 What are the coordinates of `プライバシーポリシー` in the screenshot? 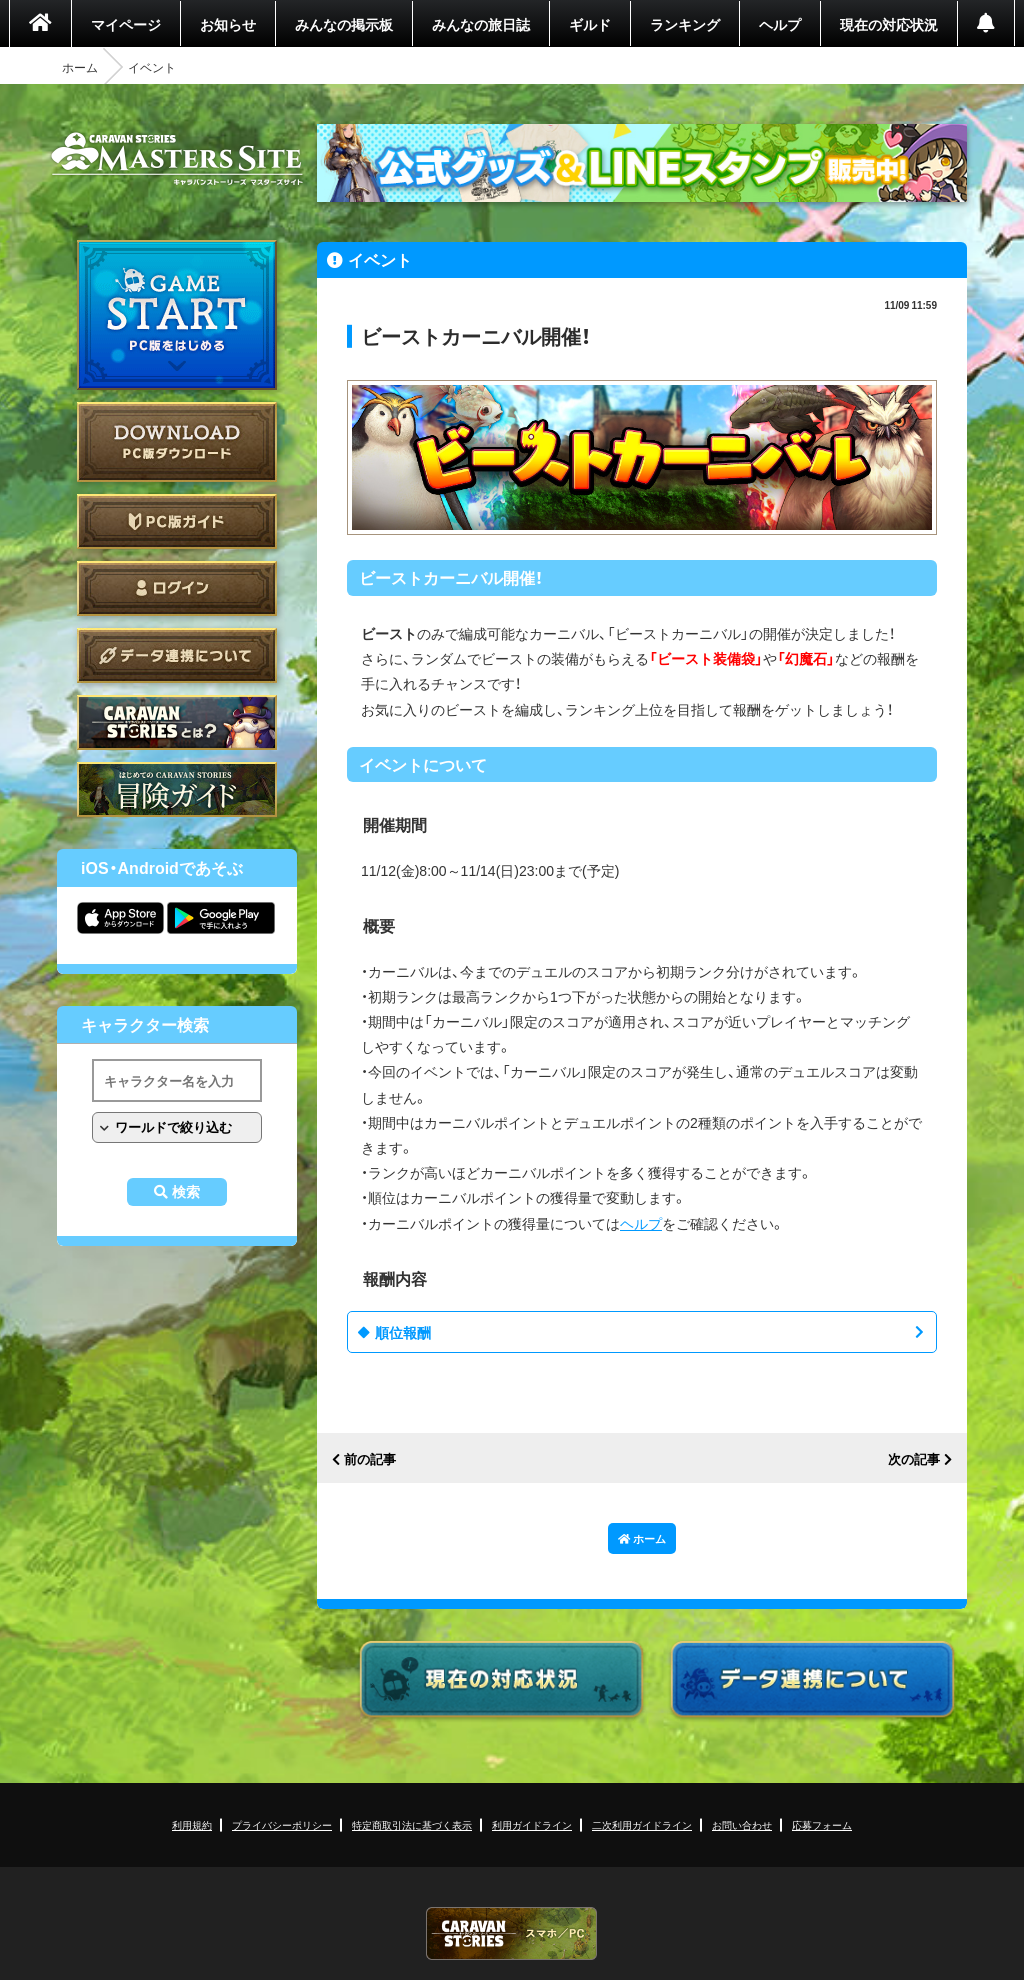 It's located at (282, 1824).